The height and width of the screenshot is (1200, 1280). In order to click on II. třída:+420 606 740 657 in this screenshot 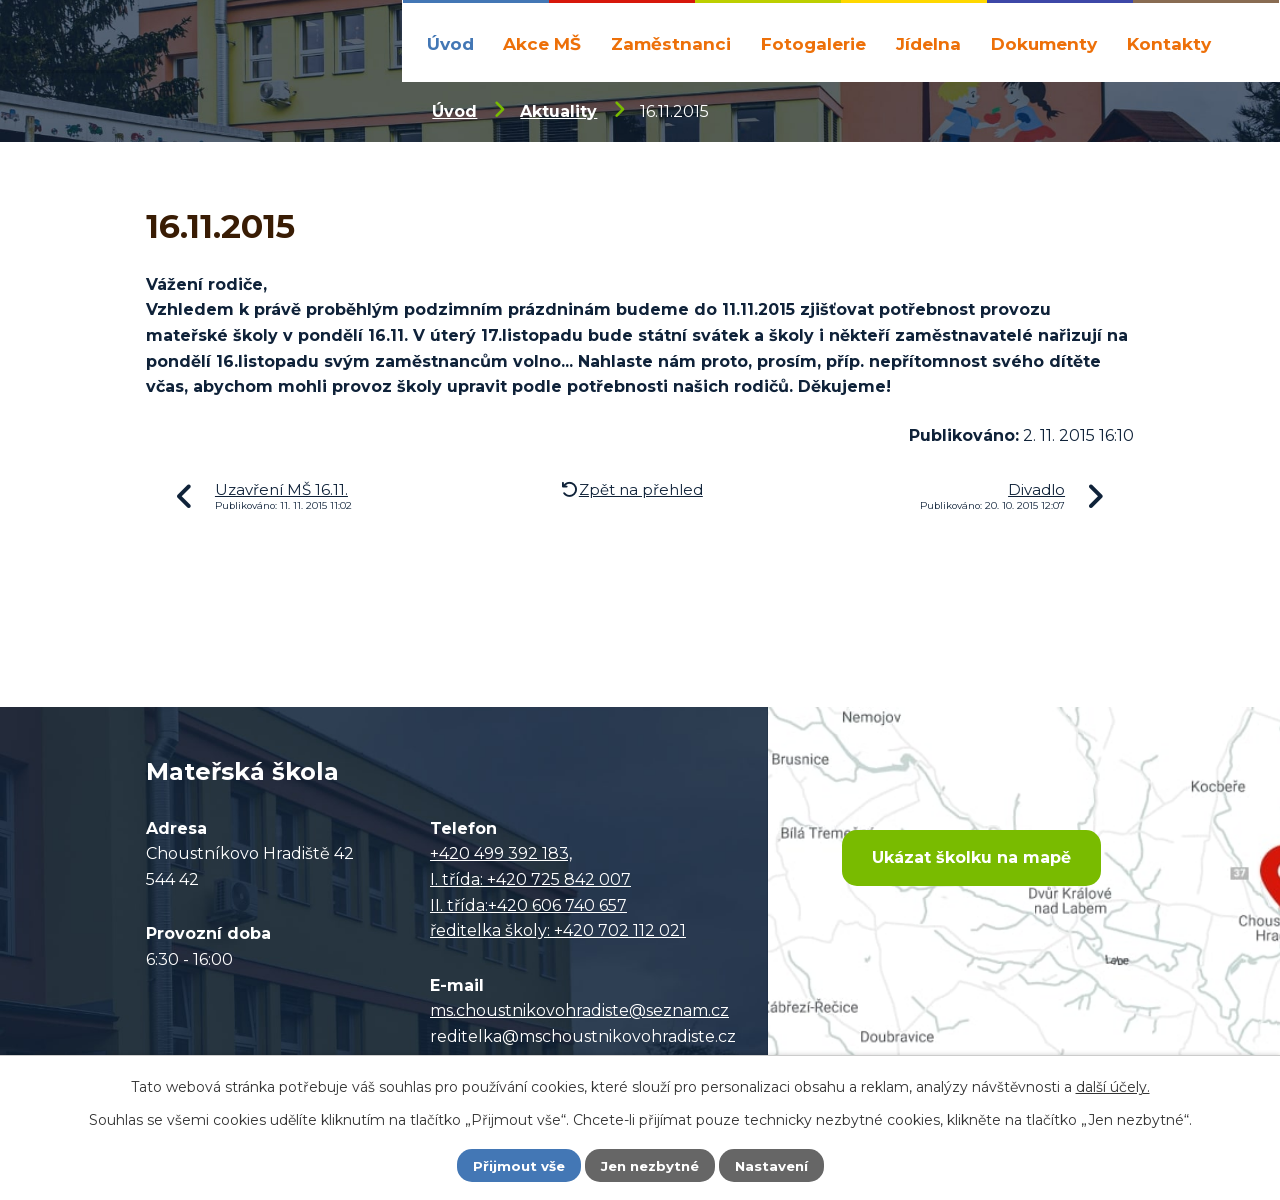, I will do `click(528, 905)`.